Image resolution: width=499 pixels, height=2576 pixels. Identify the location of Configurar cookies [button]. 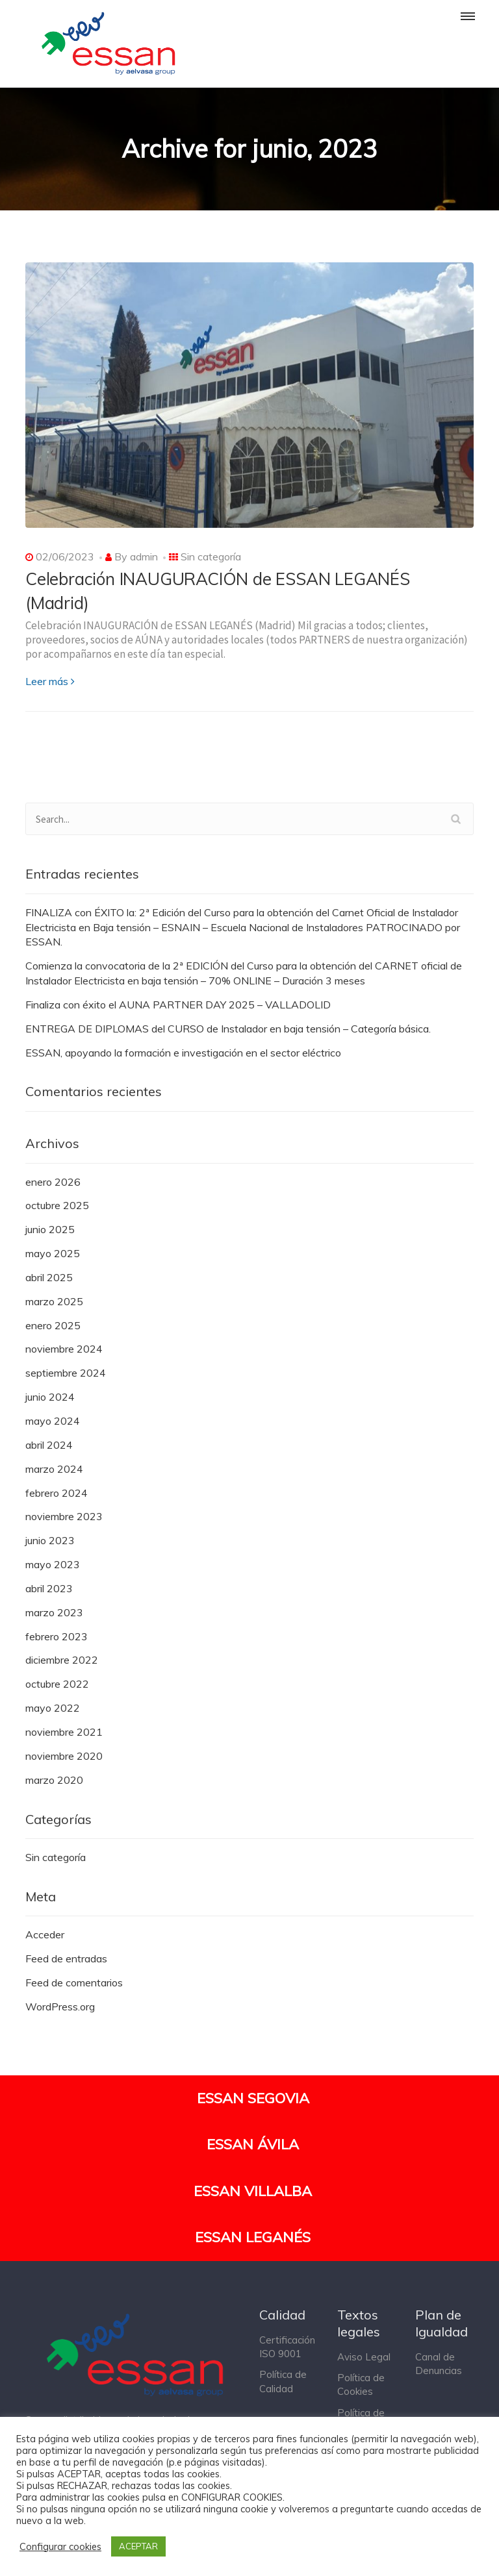
(60, 2547).